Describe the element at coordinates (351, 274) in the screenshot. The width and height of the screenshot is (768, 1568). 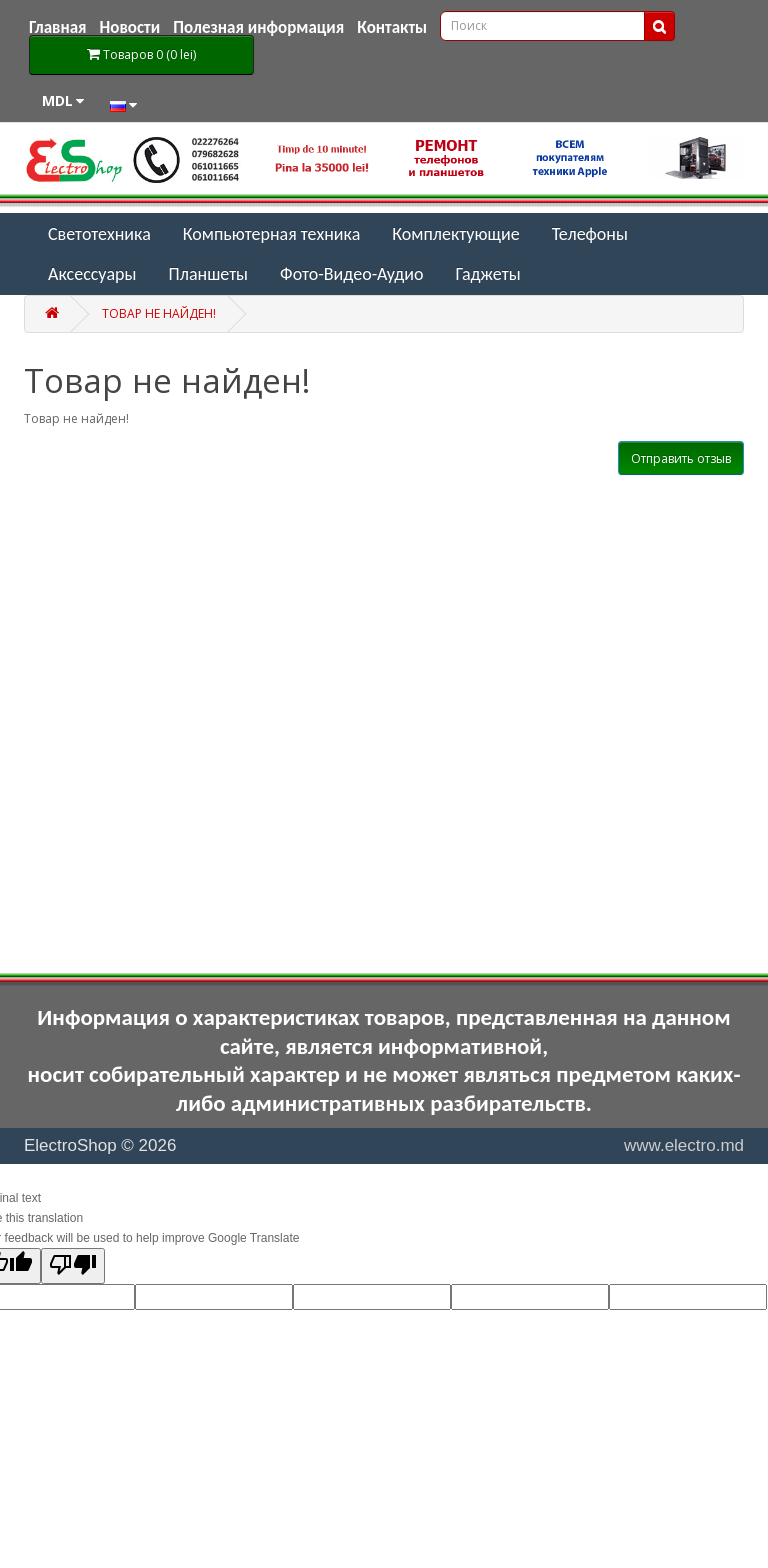
I see `Фото-Видео-Аудио` at that location.